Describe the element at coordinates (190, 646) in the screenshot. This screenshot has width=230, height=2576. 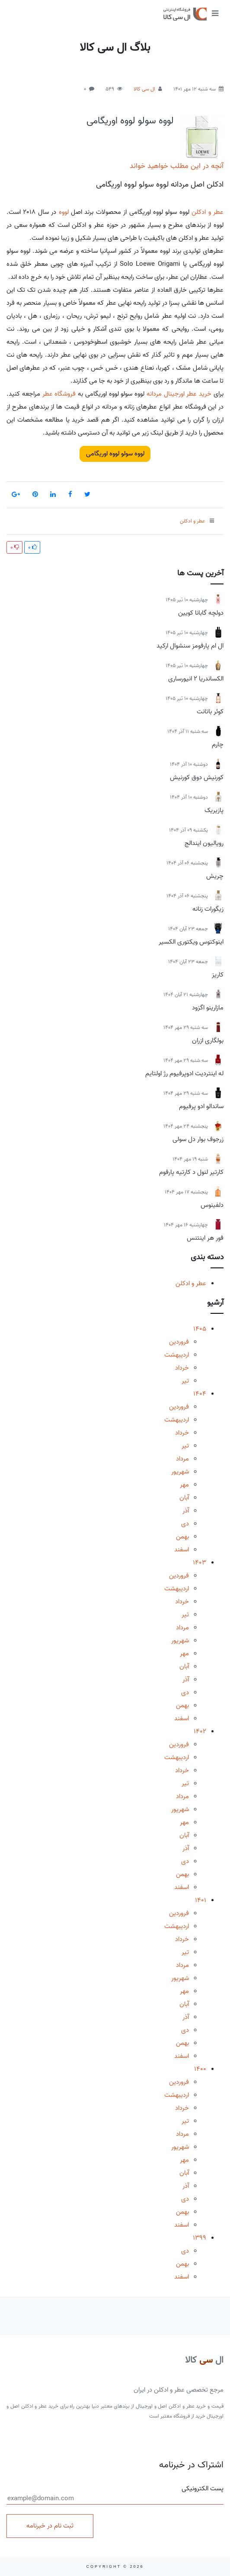
I see `ال ام پارفومز سنشوال ارکید` at that location.